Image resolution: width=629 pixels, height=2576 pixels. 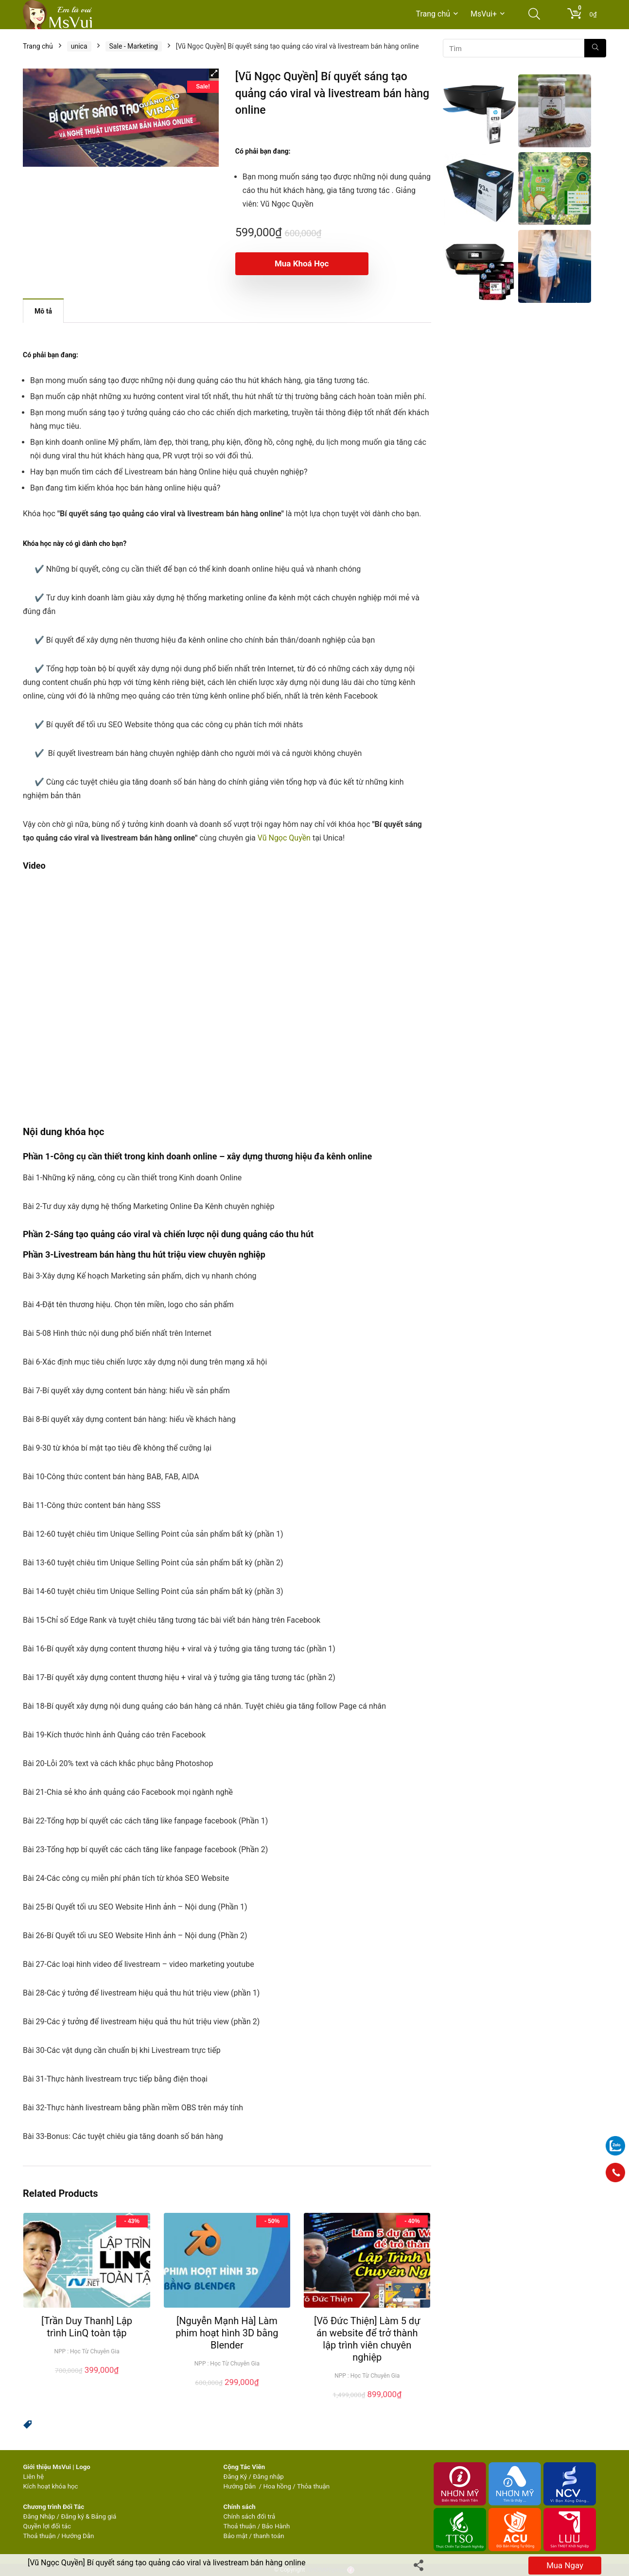 I want to click on Bảo mật, so click(x=235, y=2536).